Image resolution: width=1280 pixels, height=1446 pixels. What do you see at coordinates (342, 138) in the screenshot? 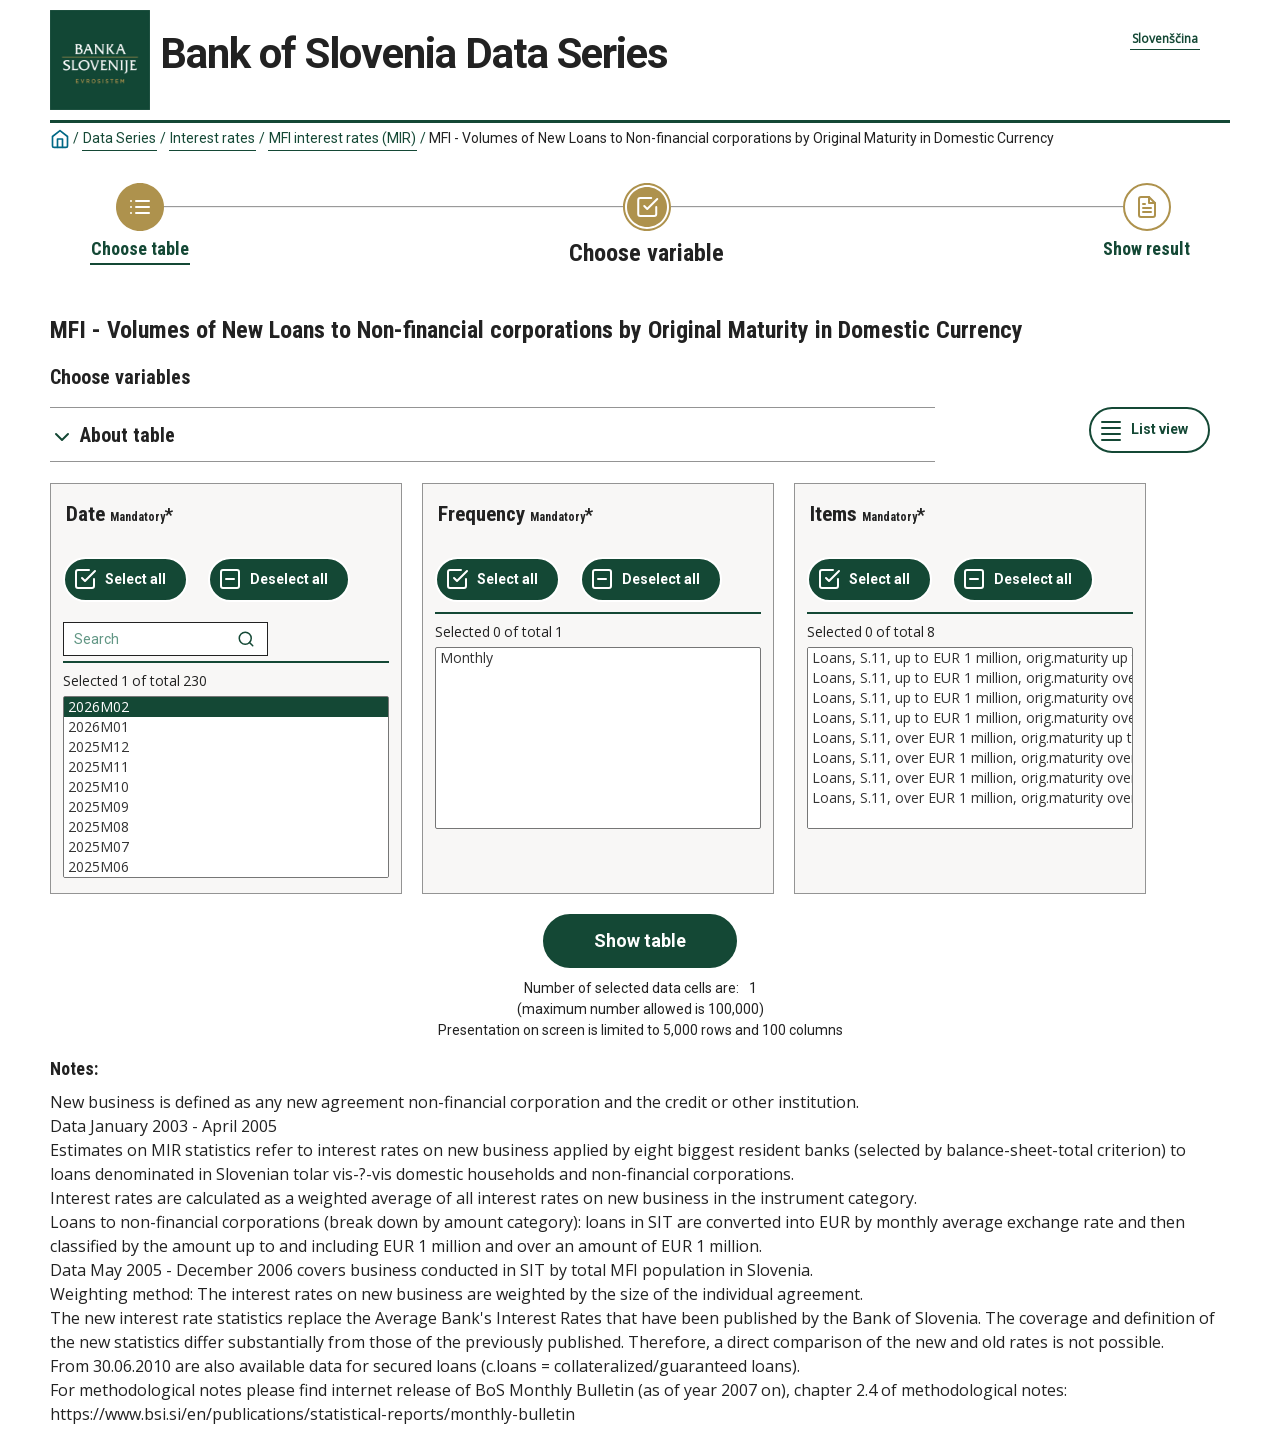
I see `MFI interest rates (MIR)` at bounding box center [342, 138].